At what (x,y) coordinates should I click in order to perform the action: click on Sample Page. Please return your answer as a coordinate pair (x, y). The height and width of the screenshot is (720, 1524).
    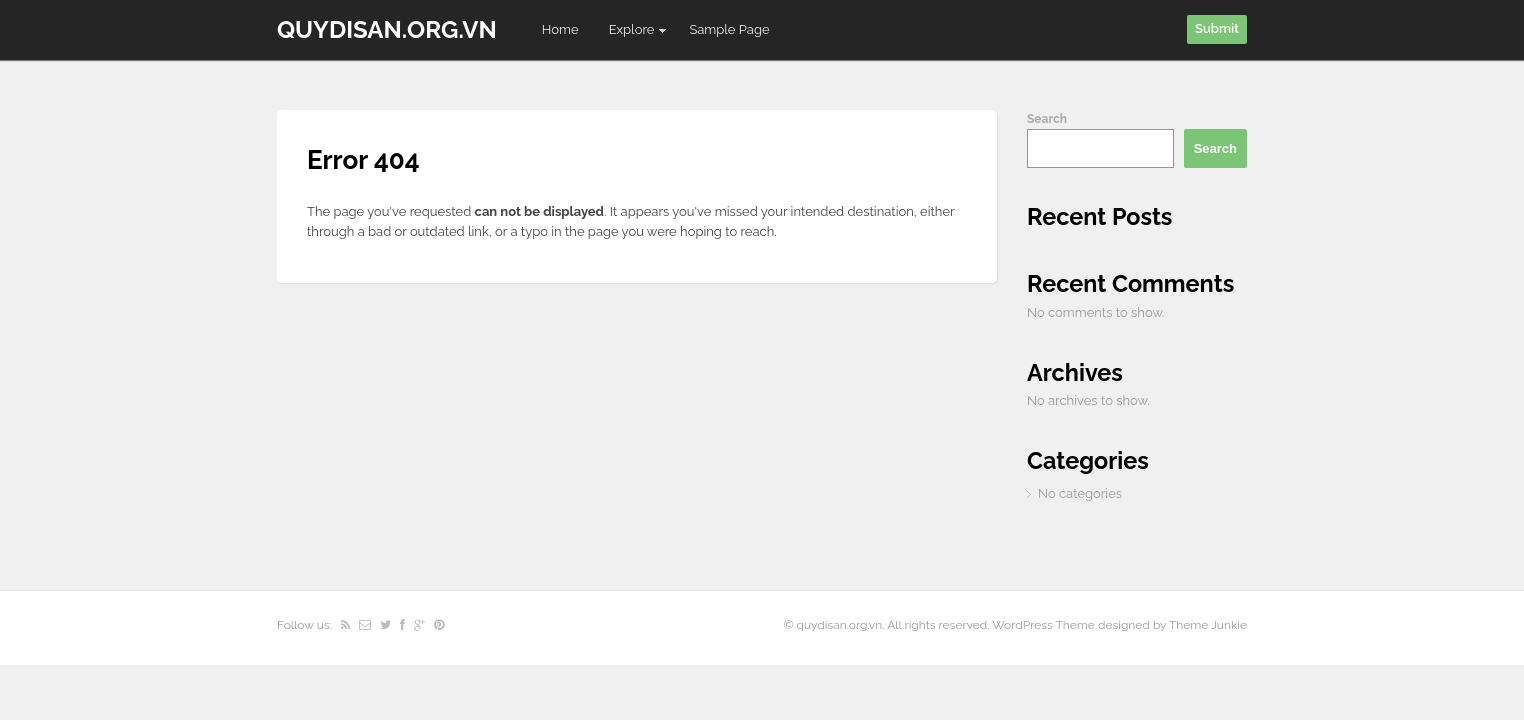
    Looking at the image, I should click on (729, 29).